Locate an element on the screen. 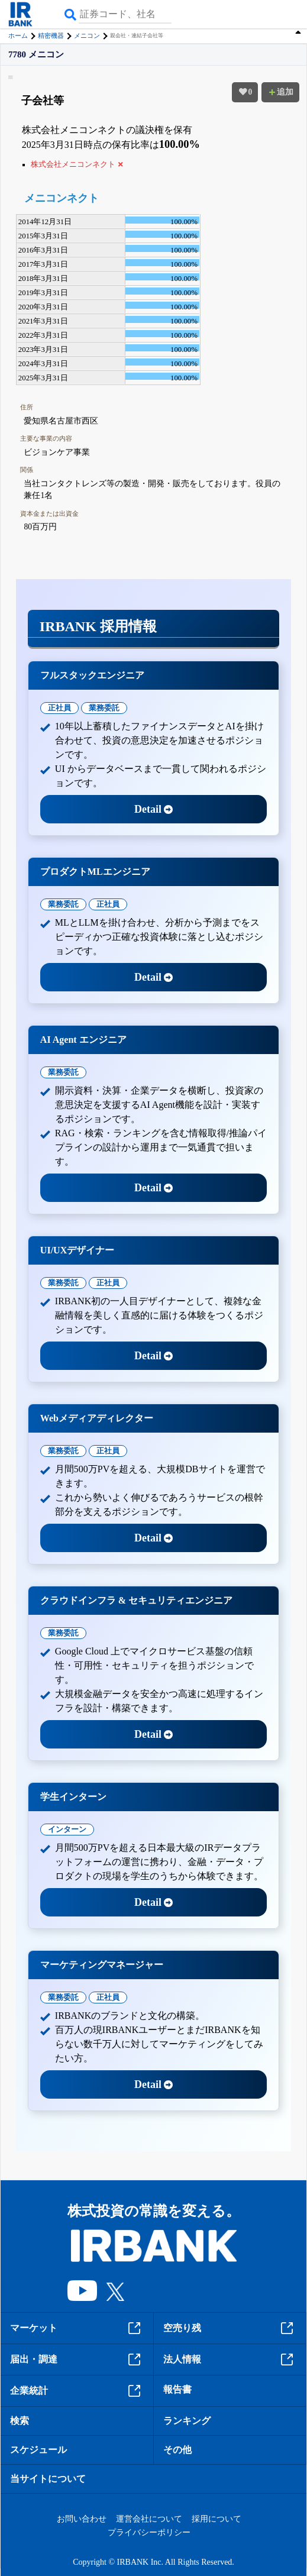 The image size is (307, 2576). ランキング is located at coordinates (187, 2421).